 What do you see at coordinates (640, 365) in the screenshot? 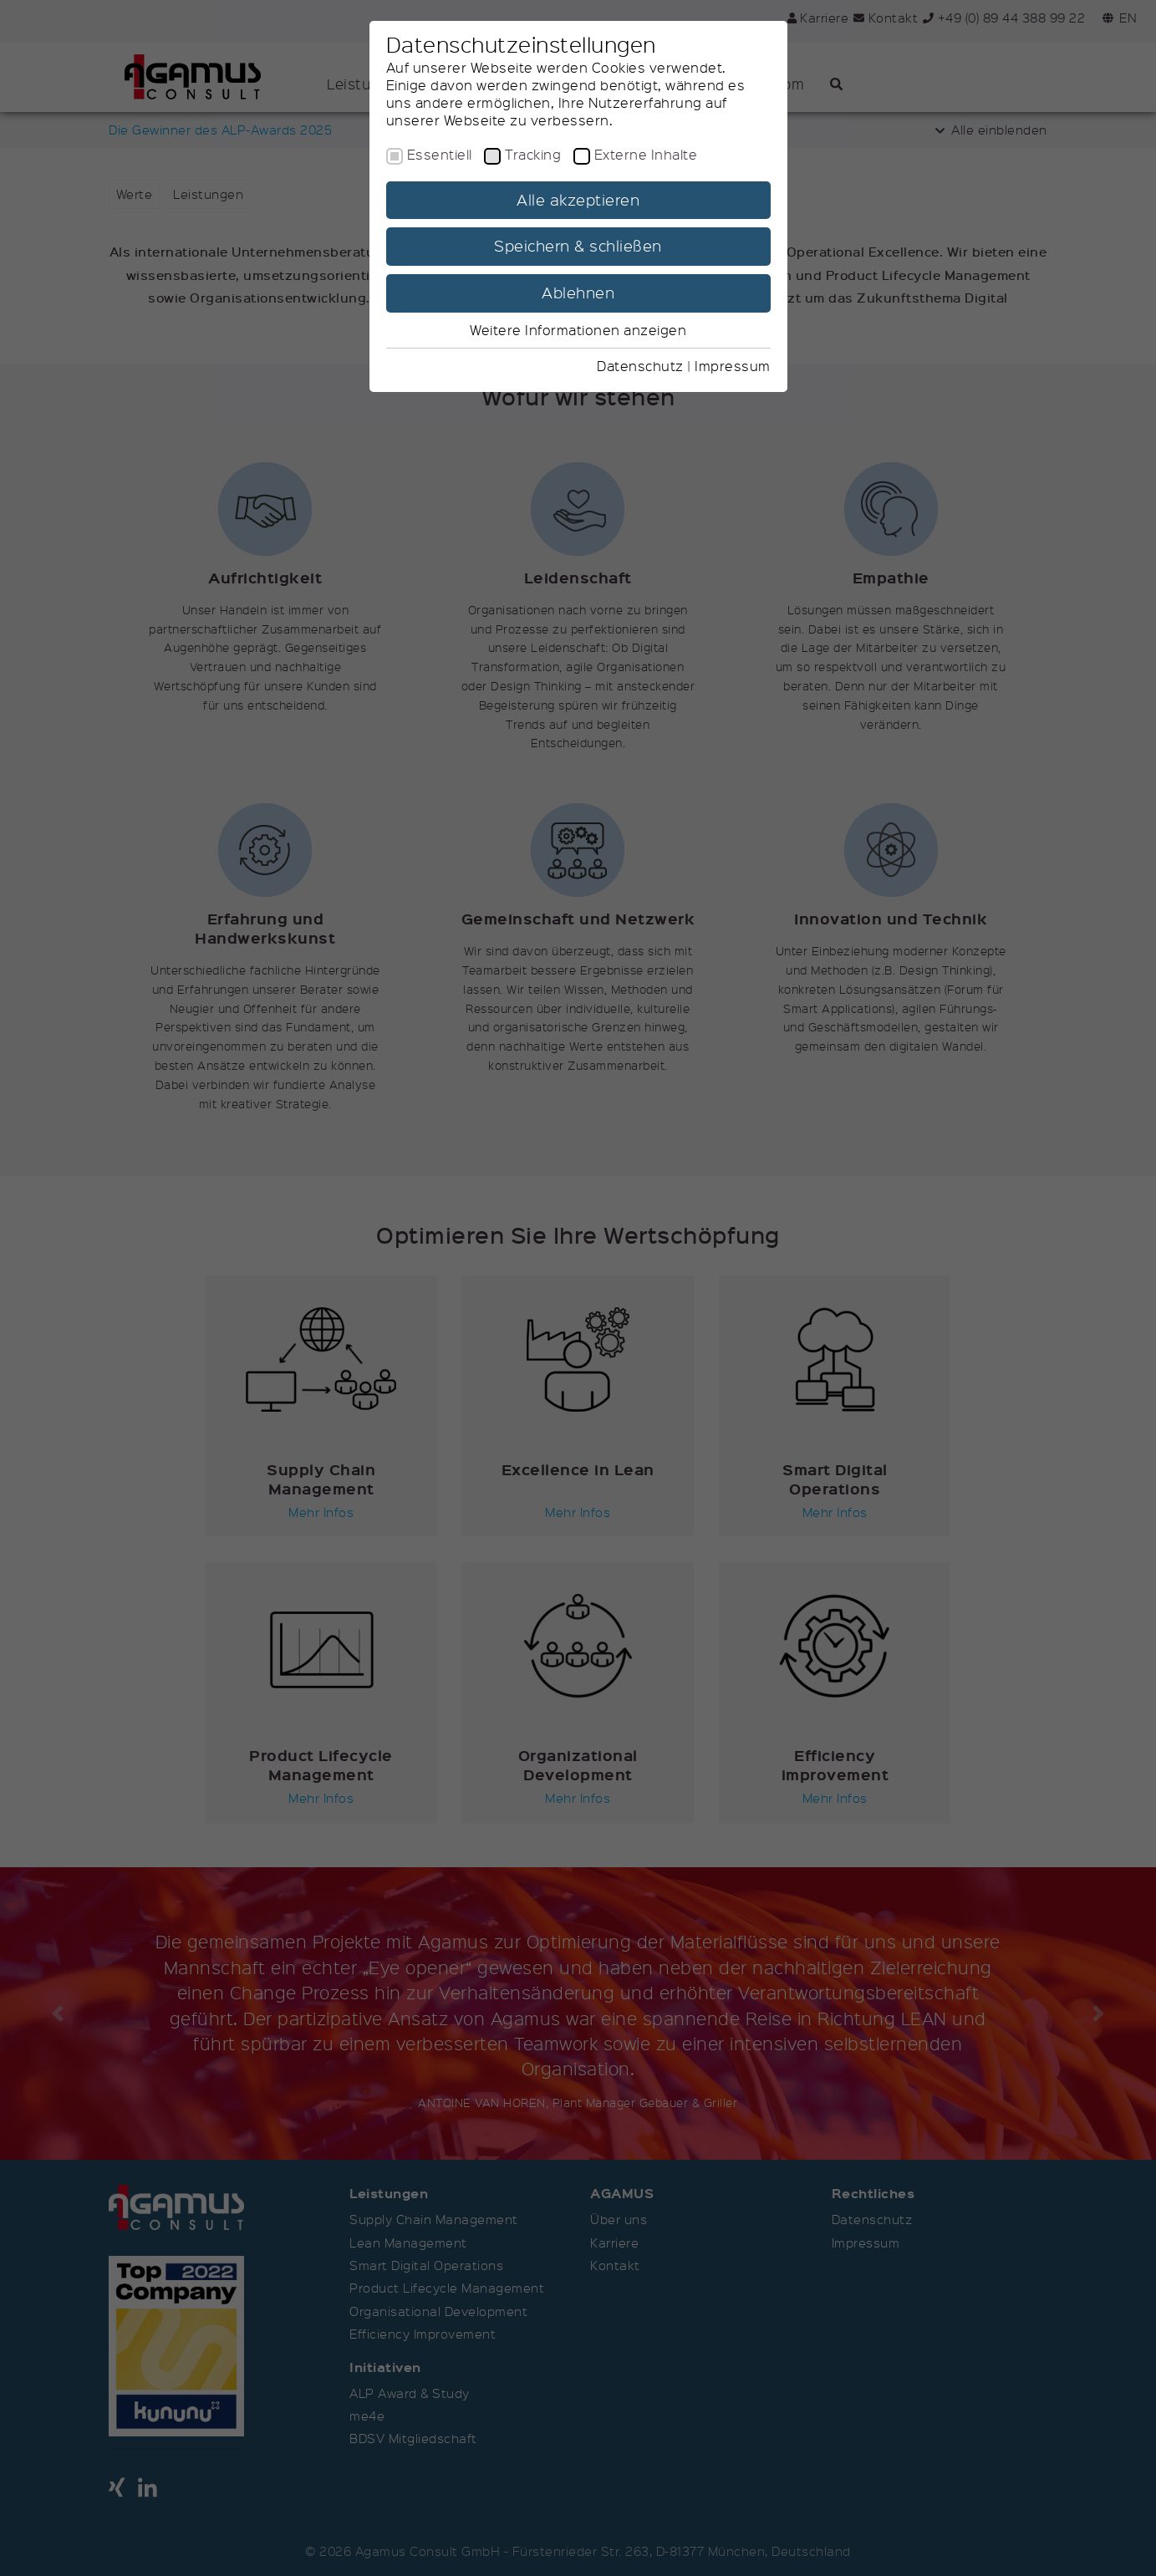
I see `Datenschutz` at bounding box center [640, 365].